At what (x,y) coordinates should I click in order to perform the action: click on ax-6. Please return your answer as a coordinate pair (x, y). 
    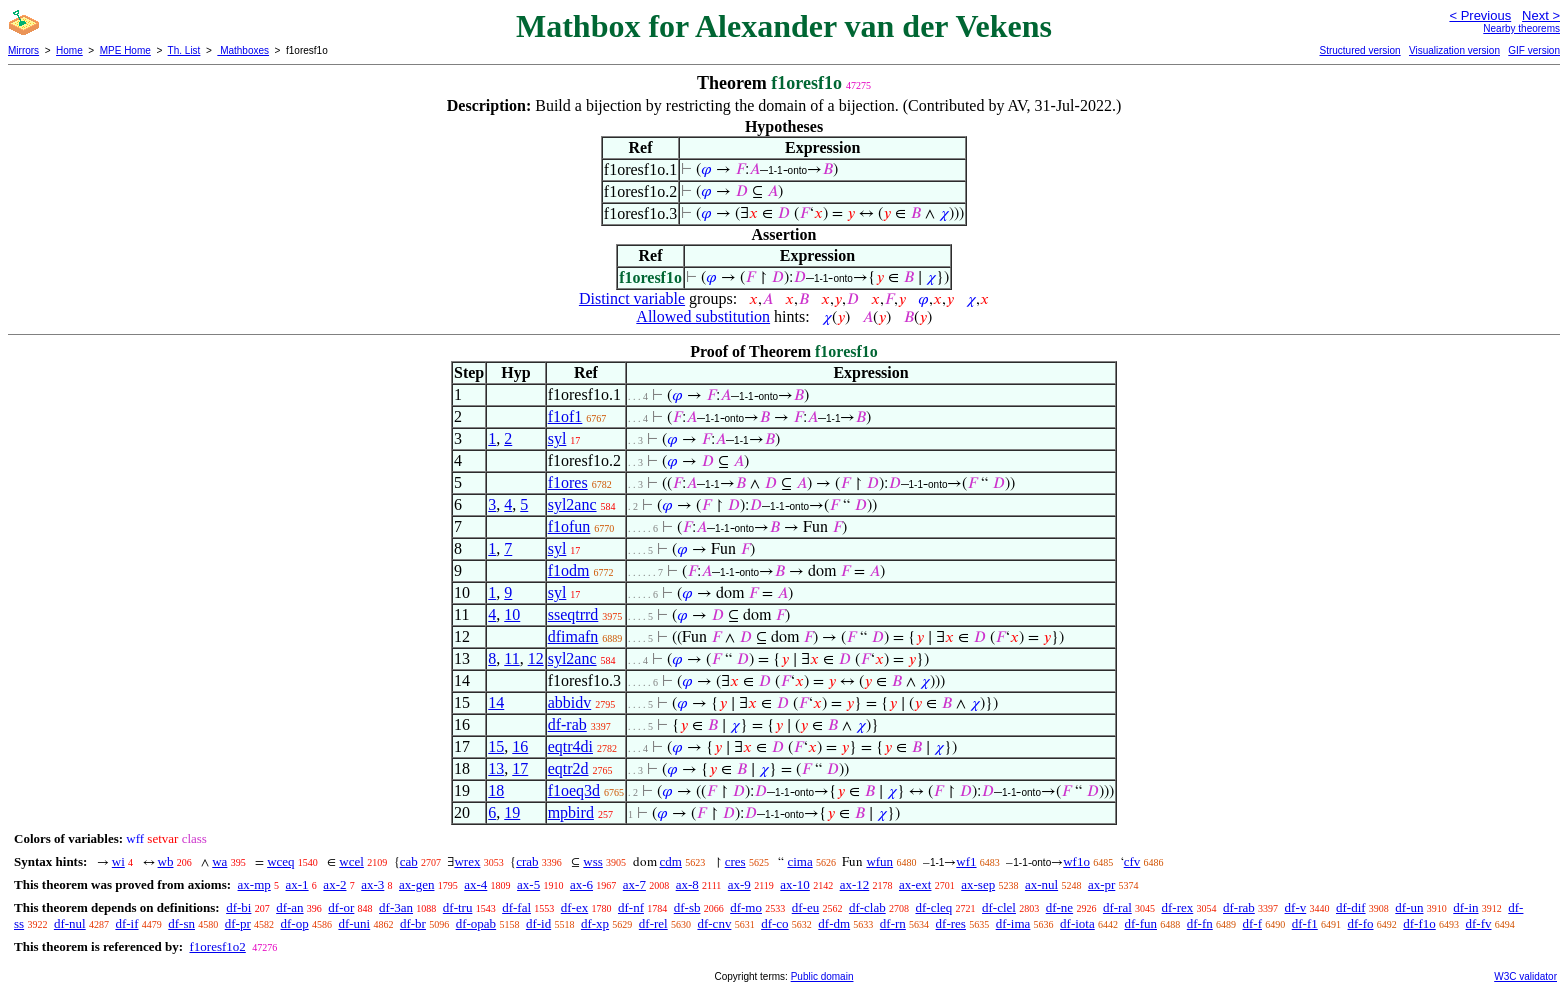
    Looking at the image, I should click on (581, 884).